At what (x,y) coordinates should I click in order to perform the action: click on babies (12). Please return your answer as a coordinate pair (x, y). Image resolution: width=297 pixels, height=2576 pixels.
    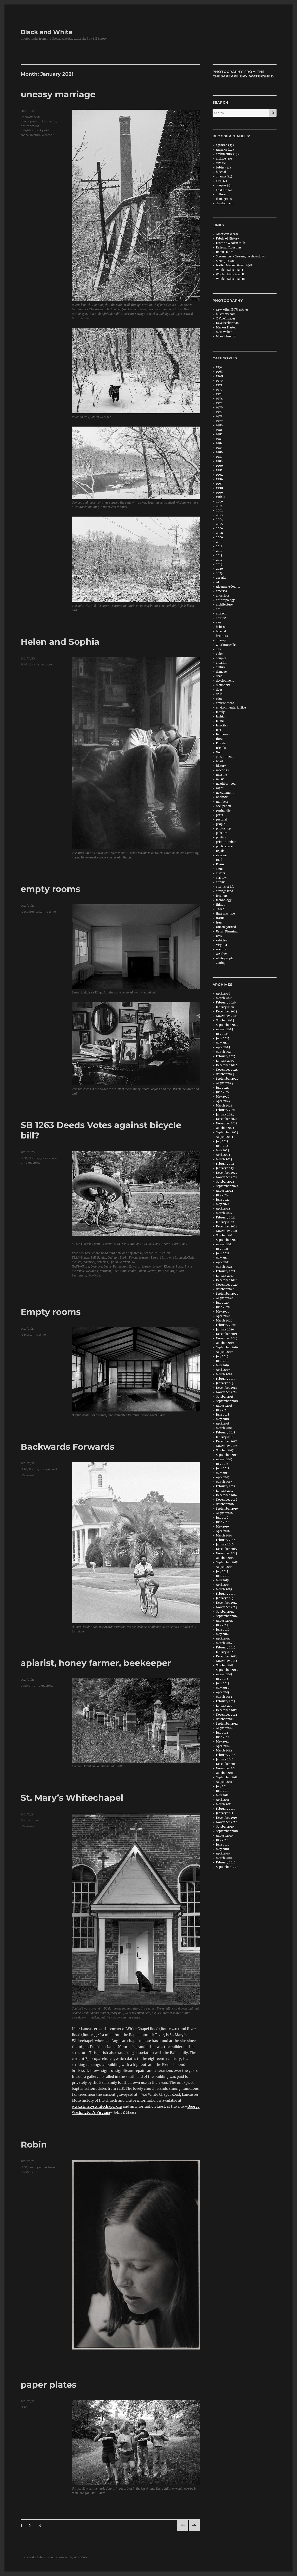
    Looking at the image, I should click on (223, 167).